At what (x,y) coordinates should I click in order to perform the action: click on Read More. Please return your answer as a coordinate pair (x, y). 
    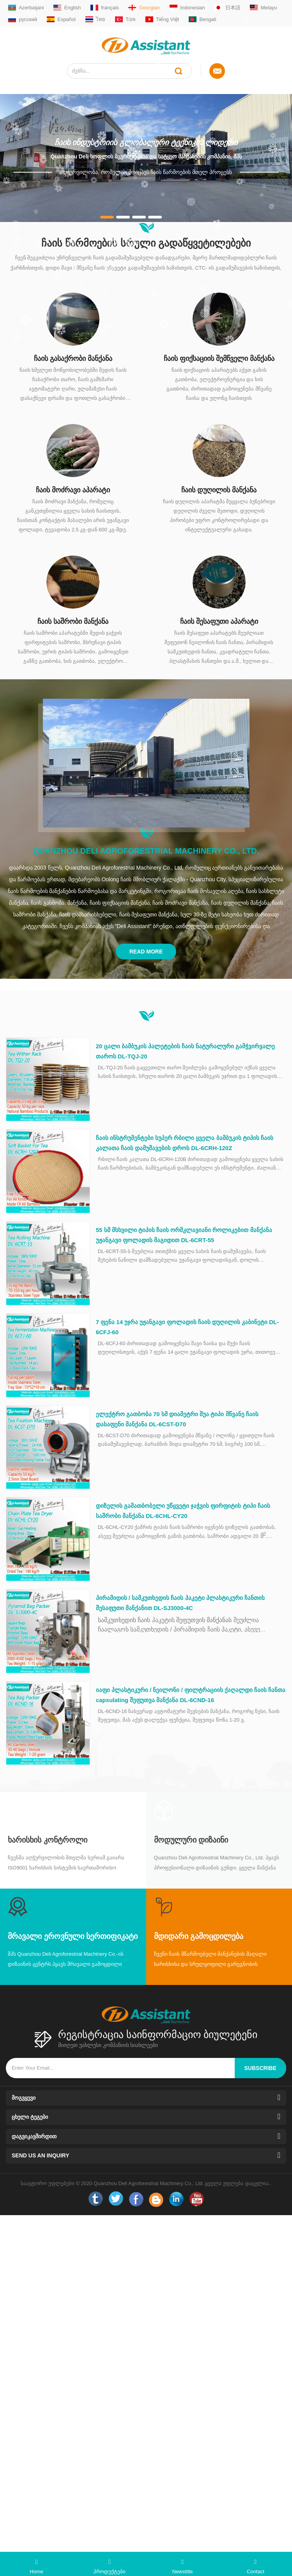
    Looking at the image, I should click on (146, 951).